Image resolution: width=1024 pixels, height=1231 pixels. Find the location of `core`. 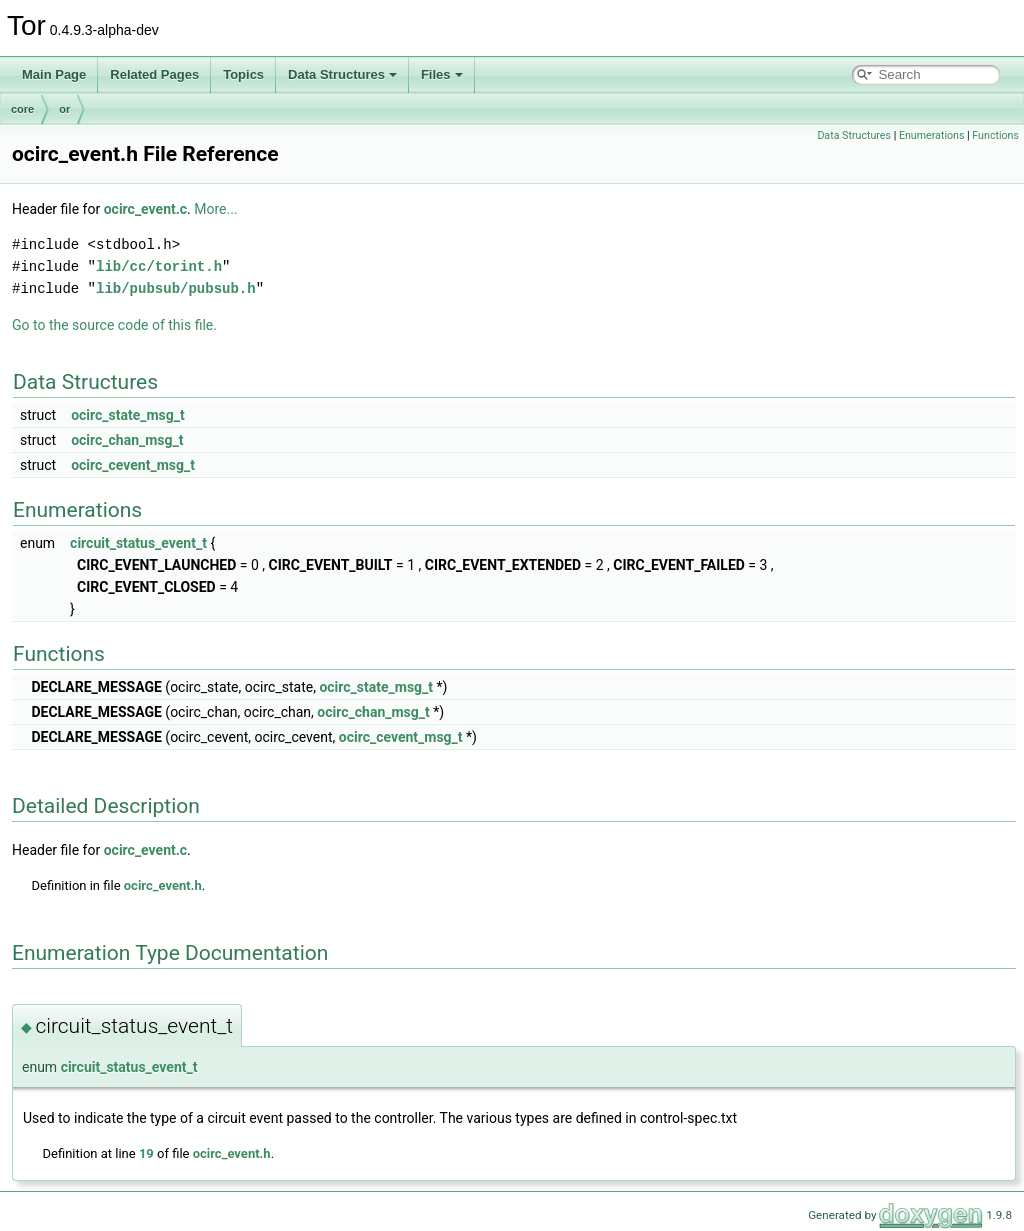

core is located at coordinates (22, 109).